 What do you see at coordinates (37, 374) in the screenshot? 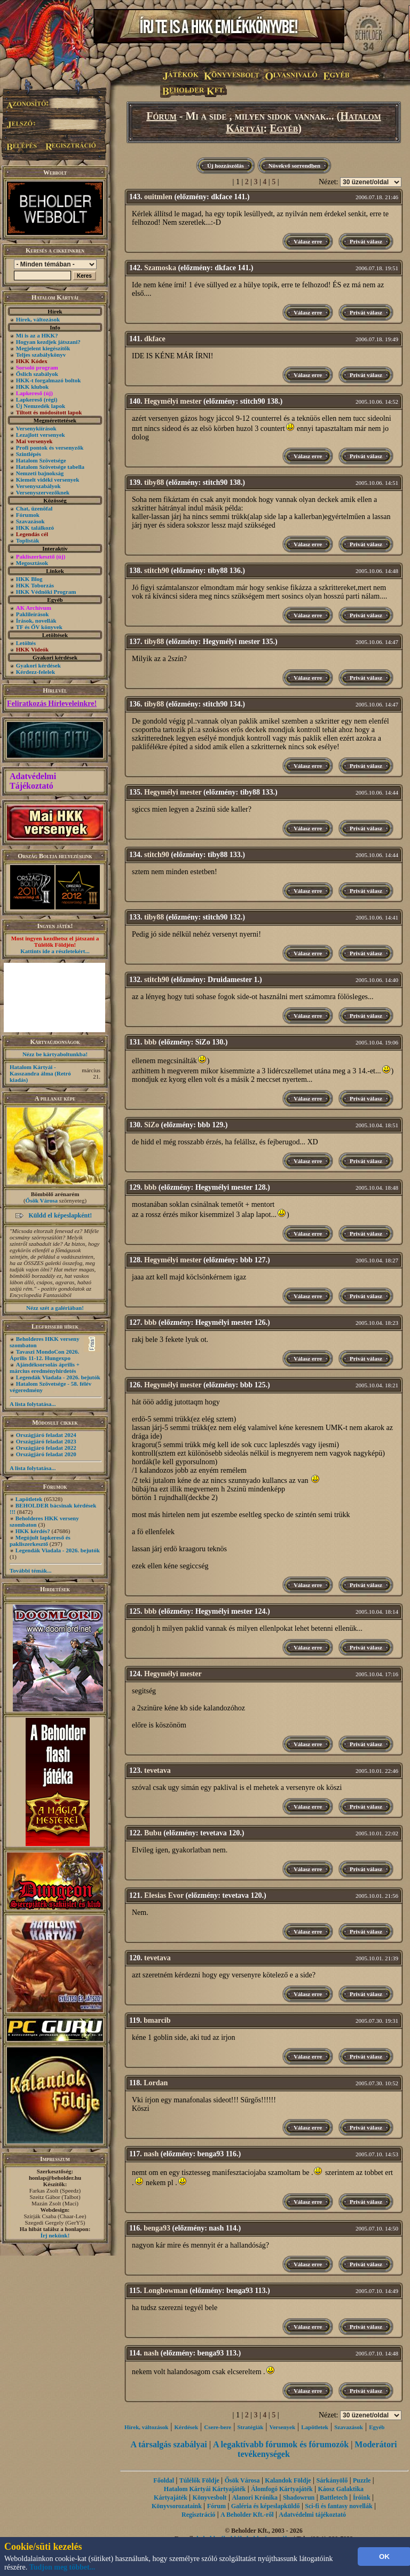
I see `Őslich szabályok` at bounding box center [37, 374].